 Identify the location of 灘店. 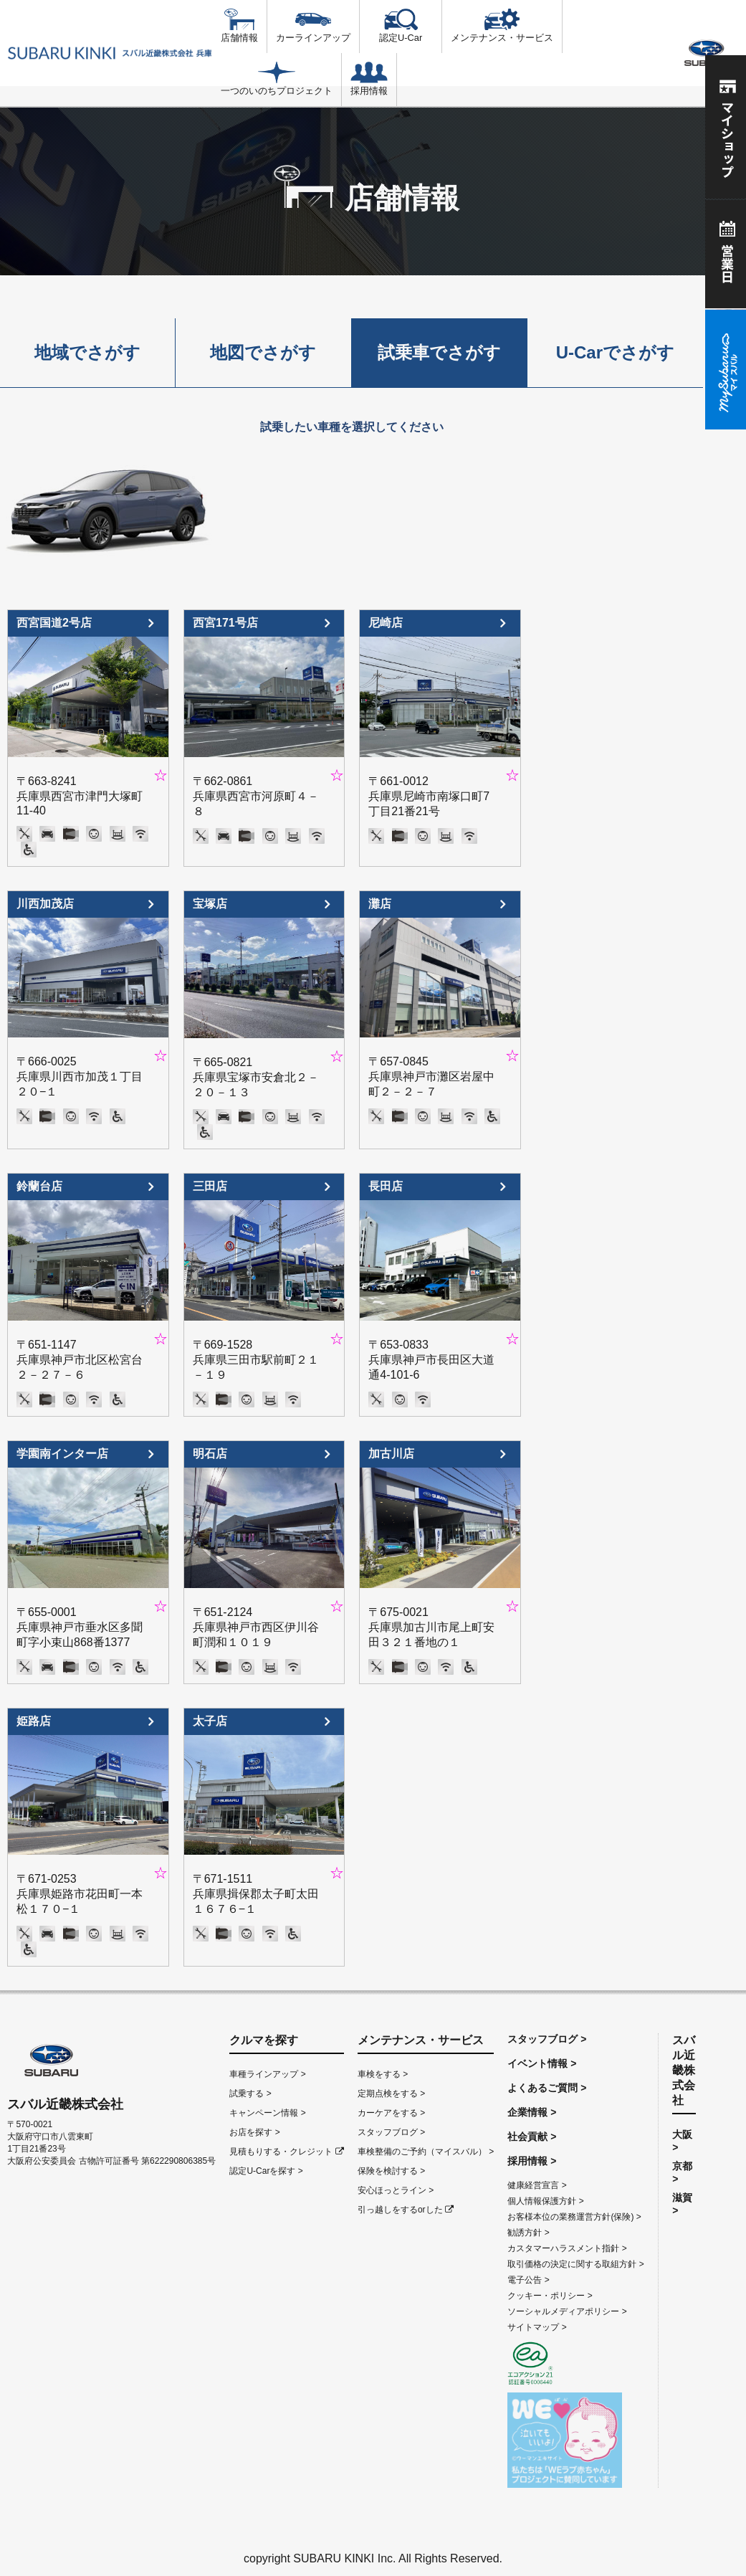
(379, 904).